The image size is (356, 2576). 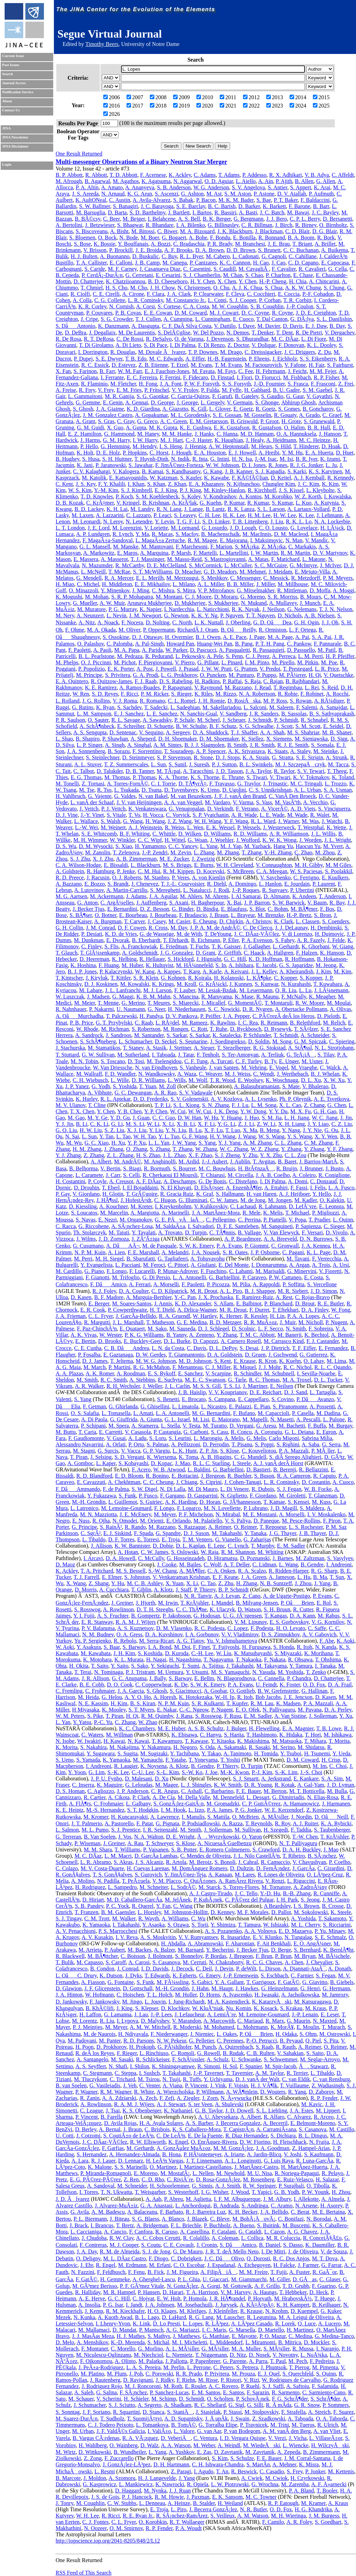 I want to click on S. H. Huttner, so click(x=117, y=459).